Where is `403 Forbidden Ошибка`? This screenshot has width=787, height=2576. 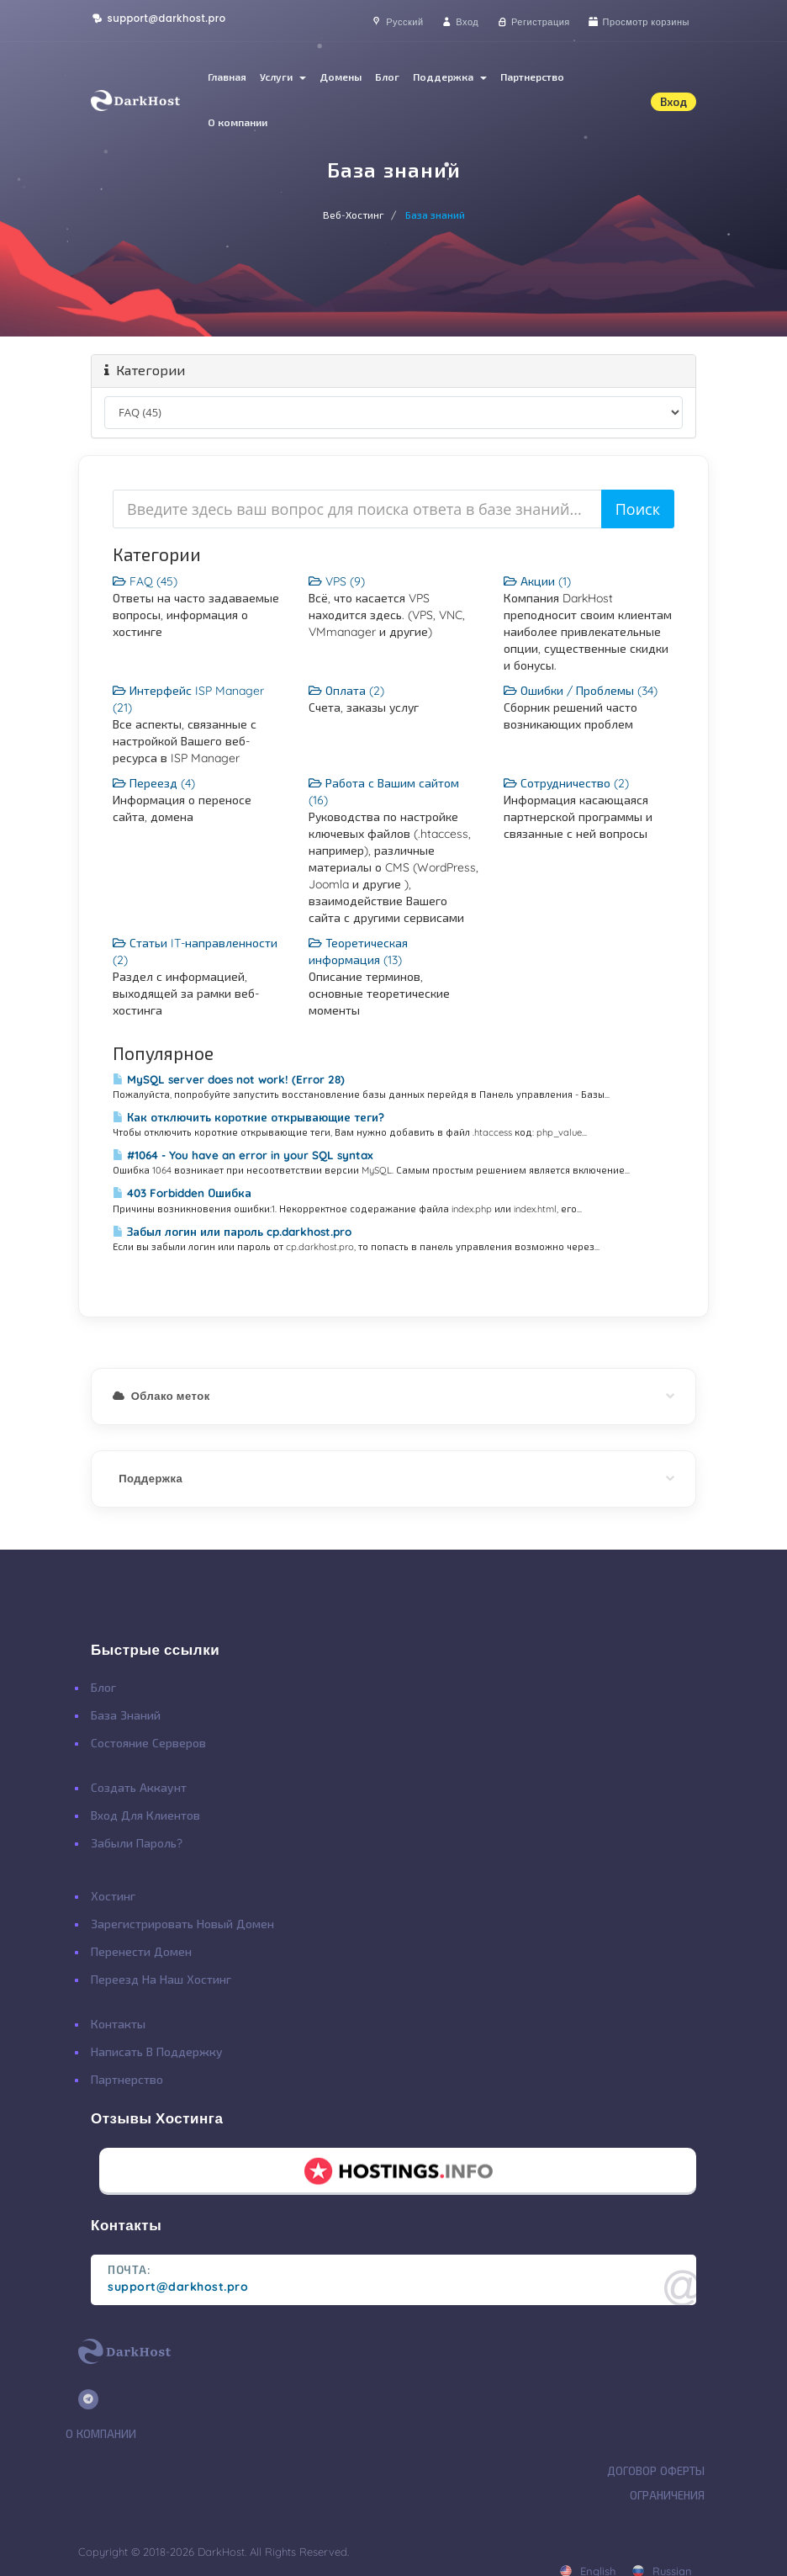 403 Forbidden Ошибка is located at coordinates (182, 1193).